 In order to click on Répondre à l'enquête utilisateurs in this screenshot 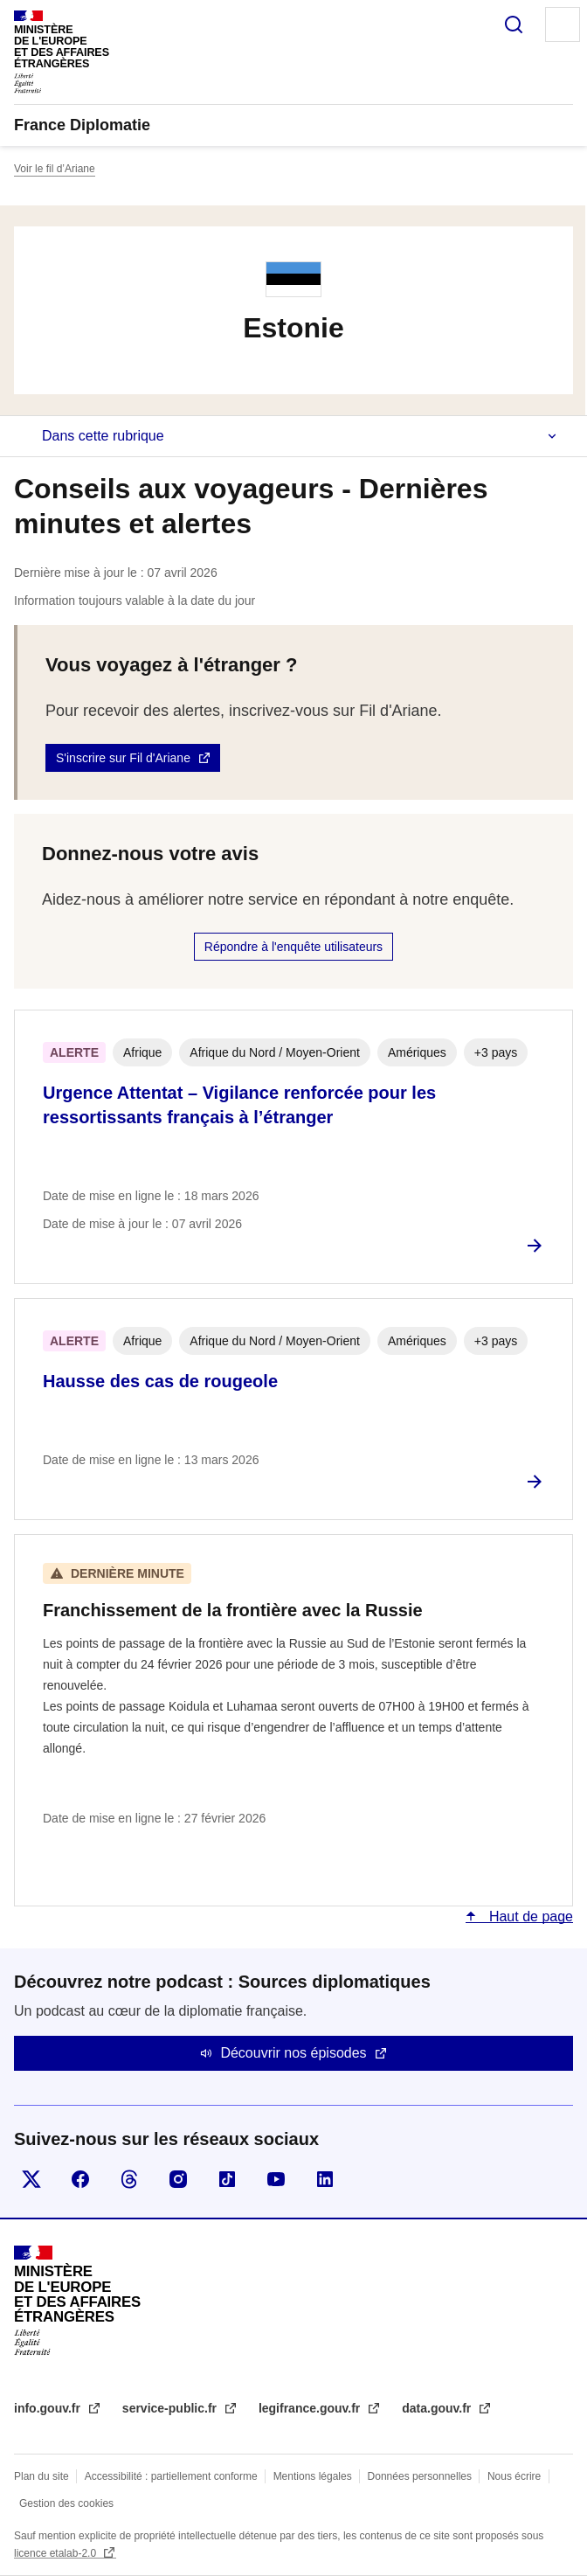, I will do `click(293, 947)`.